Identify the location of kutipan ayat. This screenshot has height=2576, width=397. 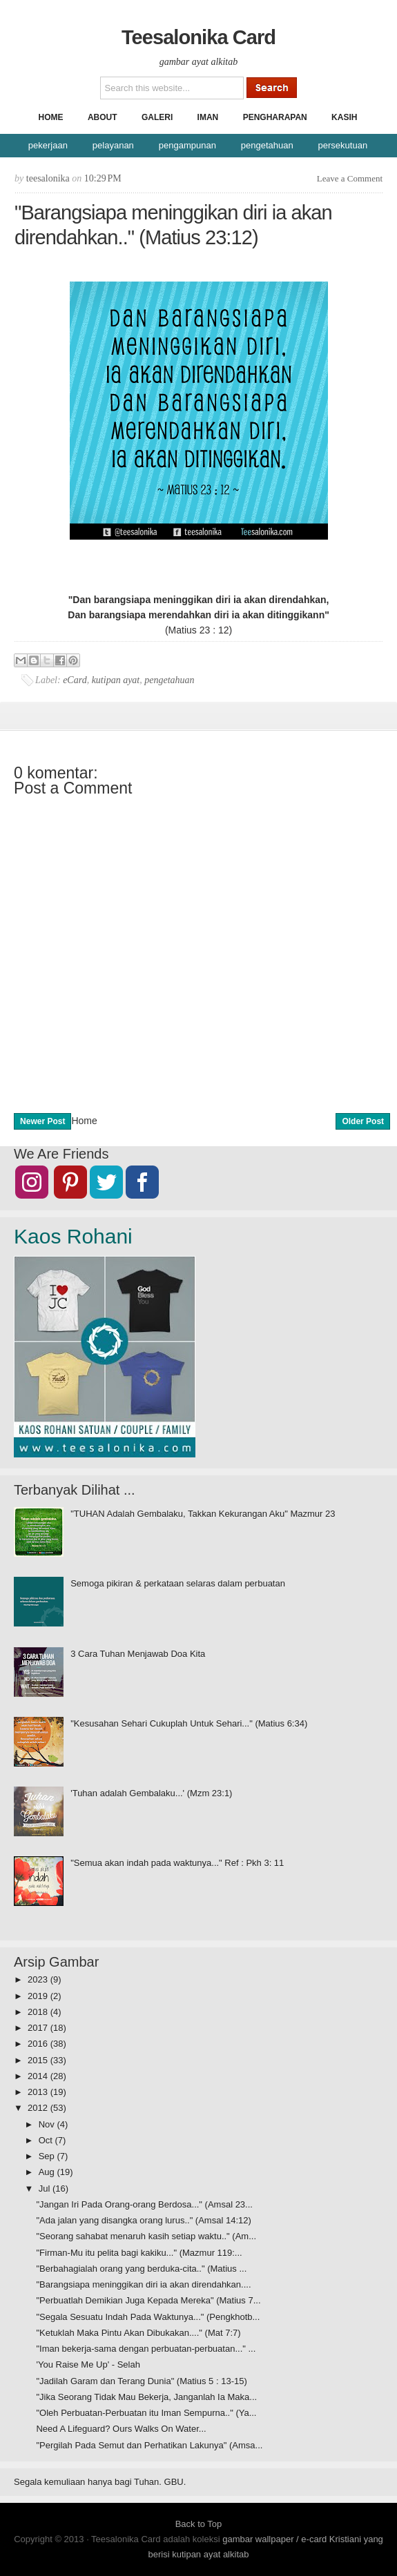
(116, 680).